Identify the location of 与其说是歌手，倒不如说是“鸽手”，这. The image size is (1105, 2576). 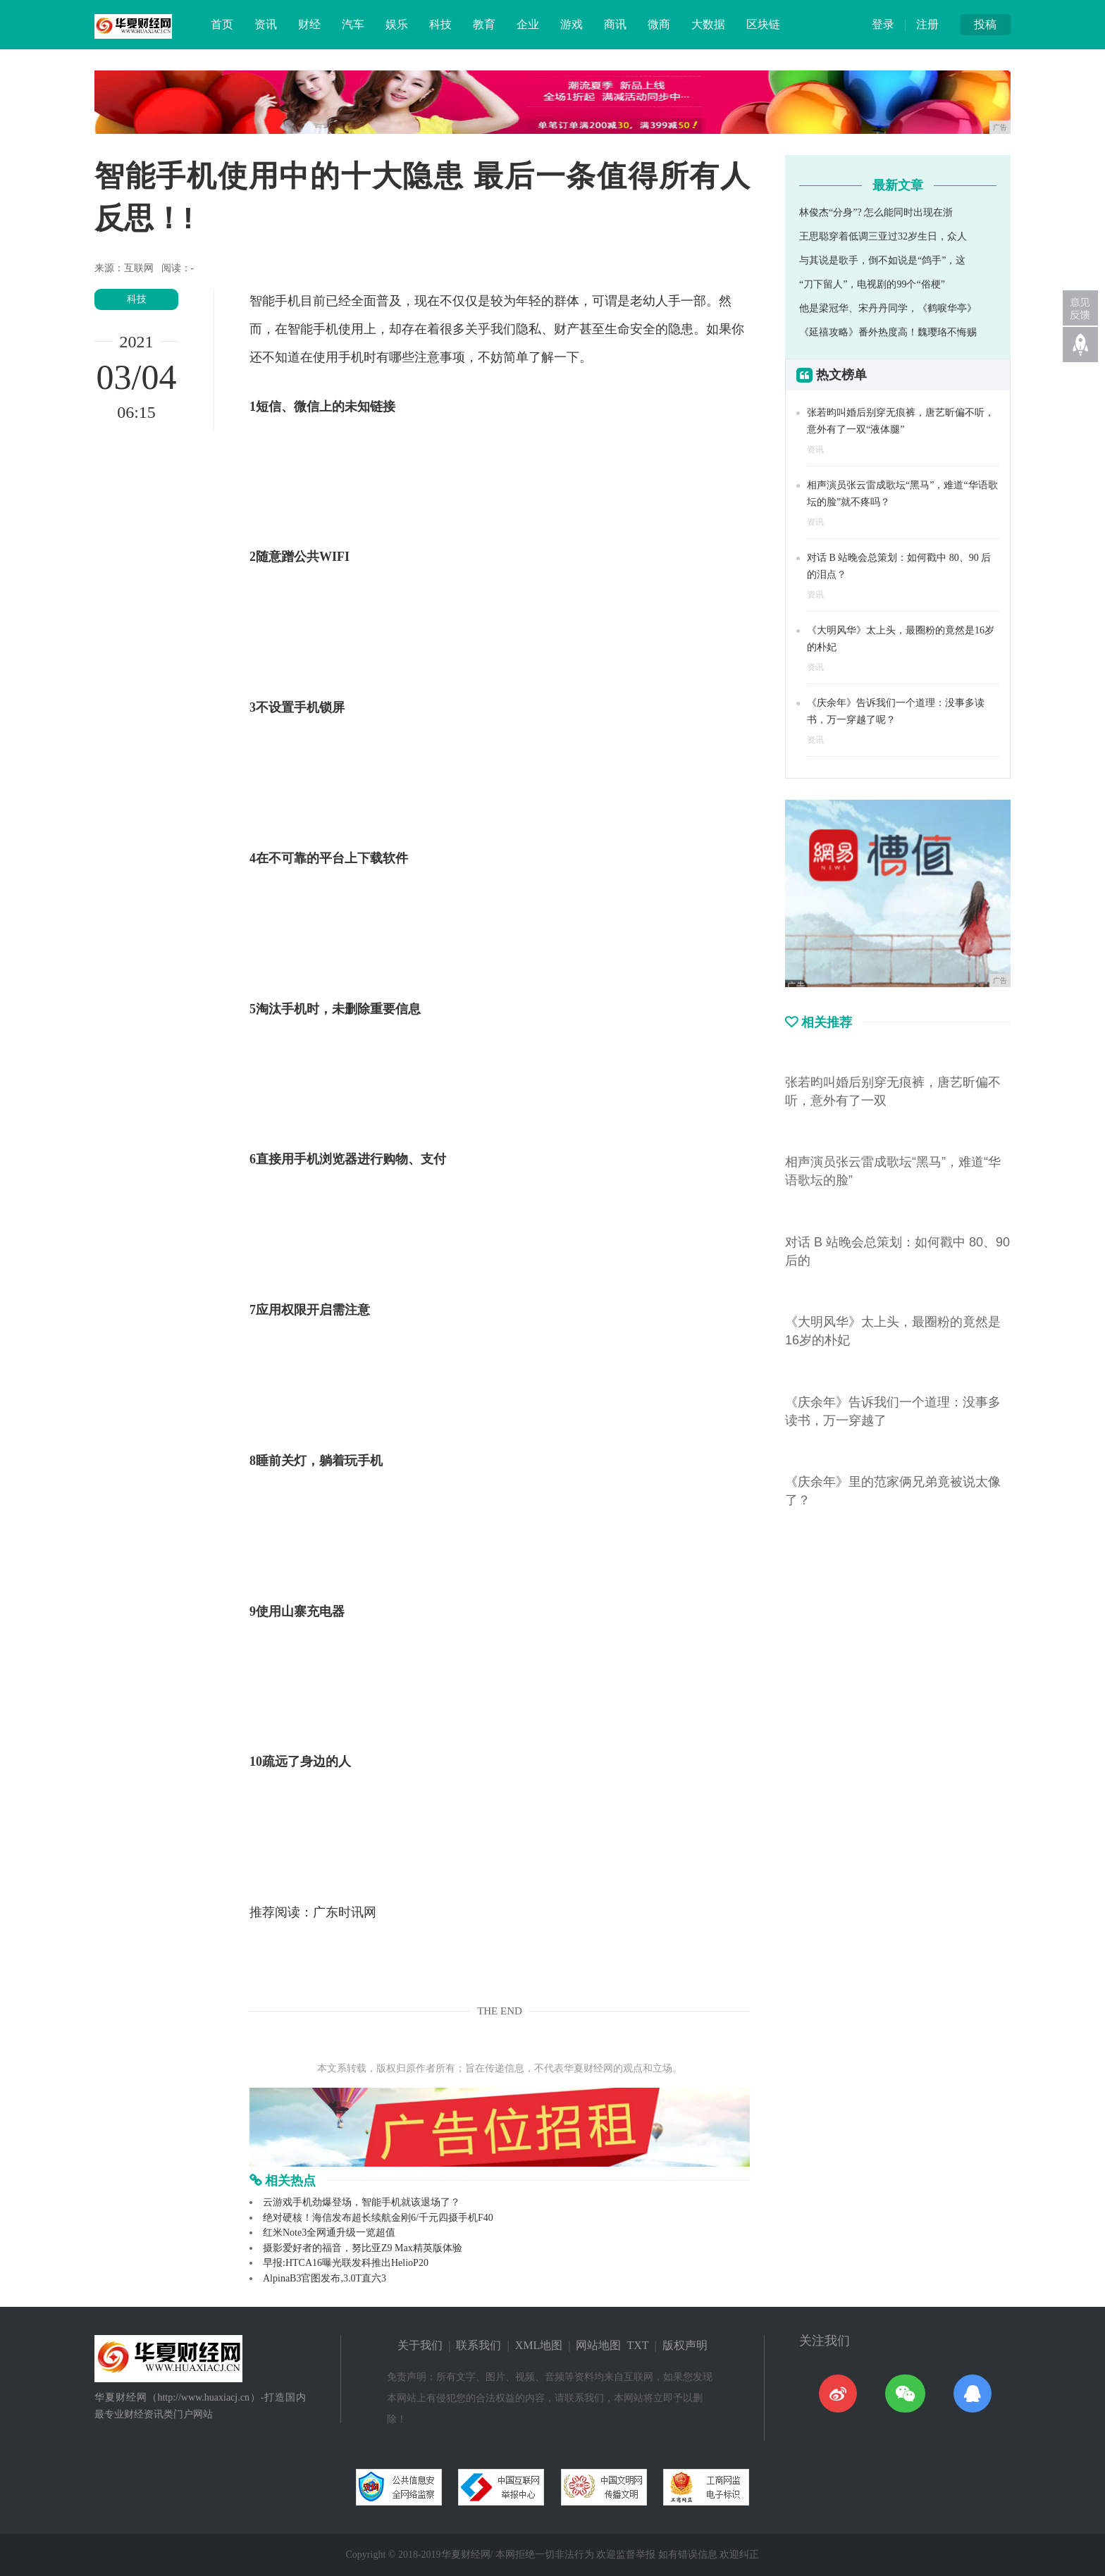
(882, 260).